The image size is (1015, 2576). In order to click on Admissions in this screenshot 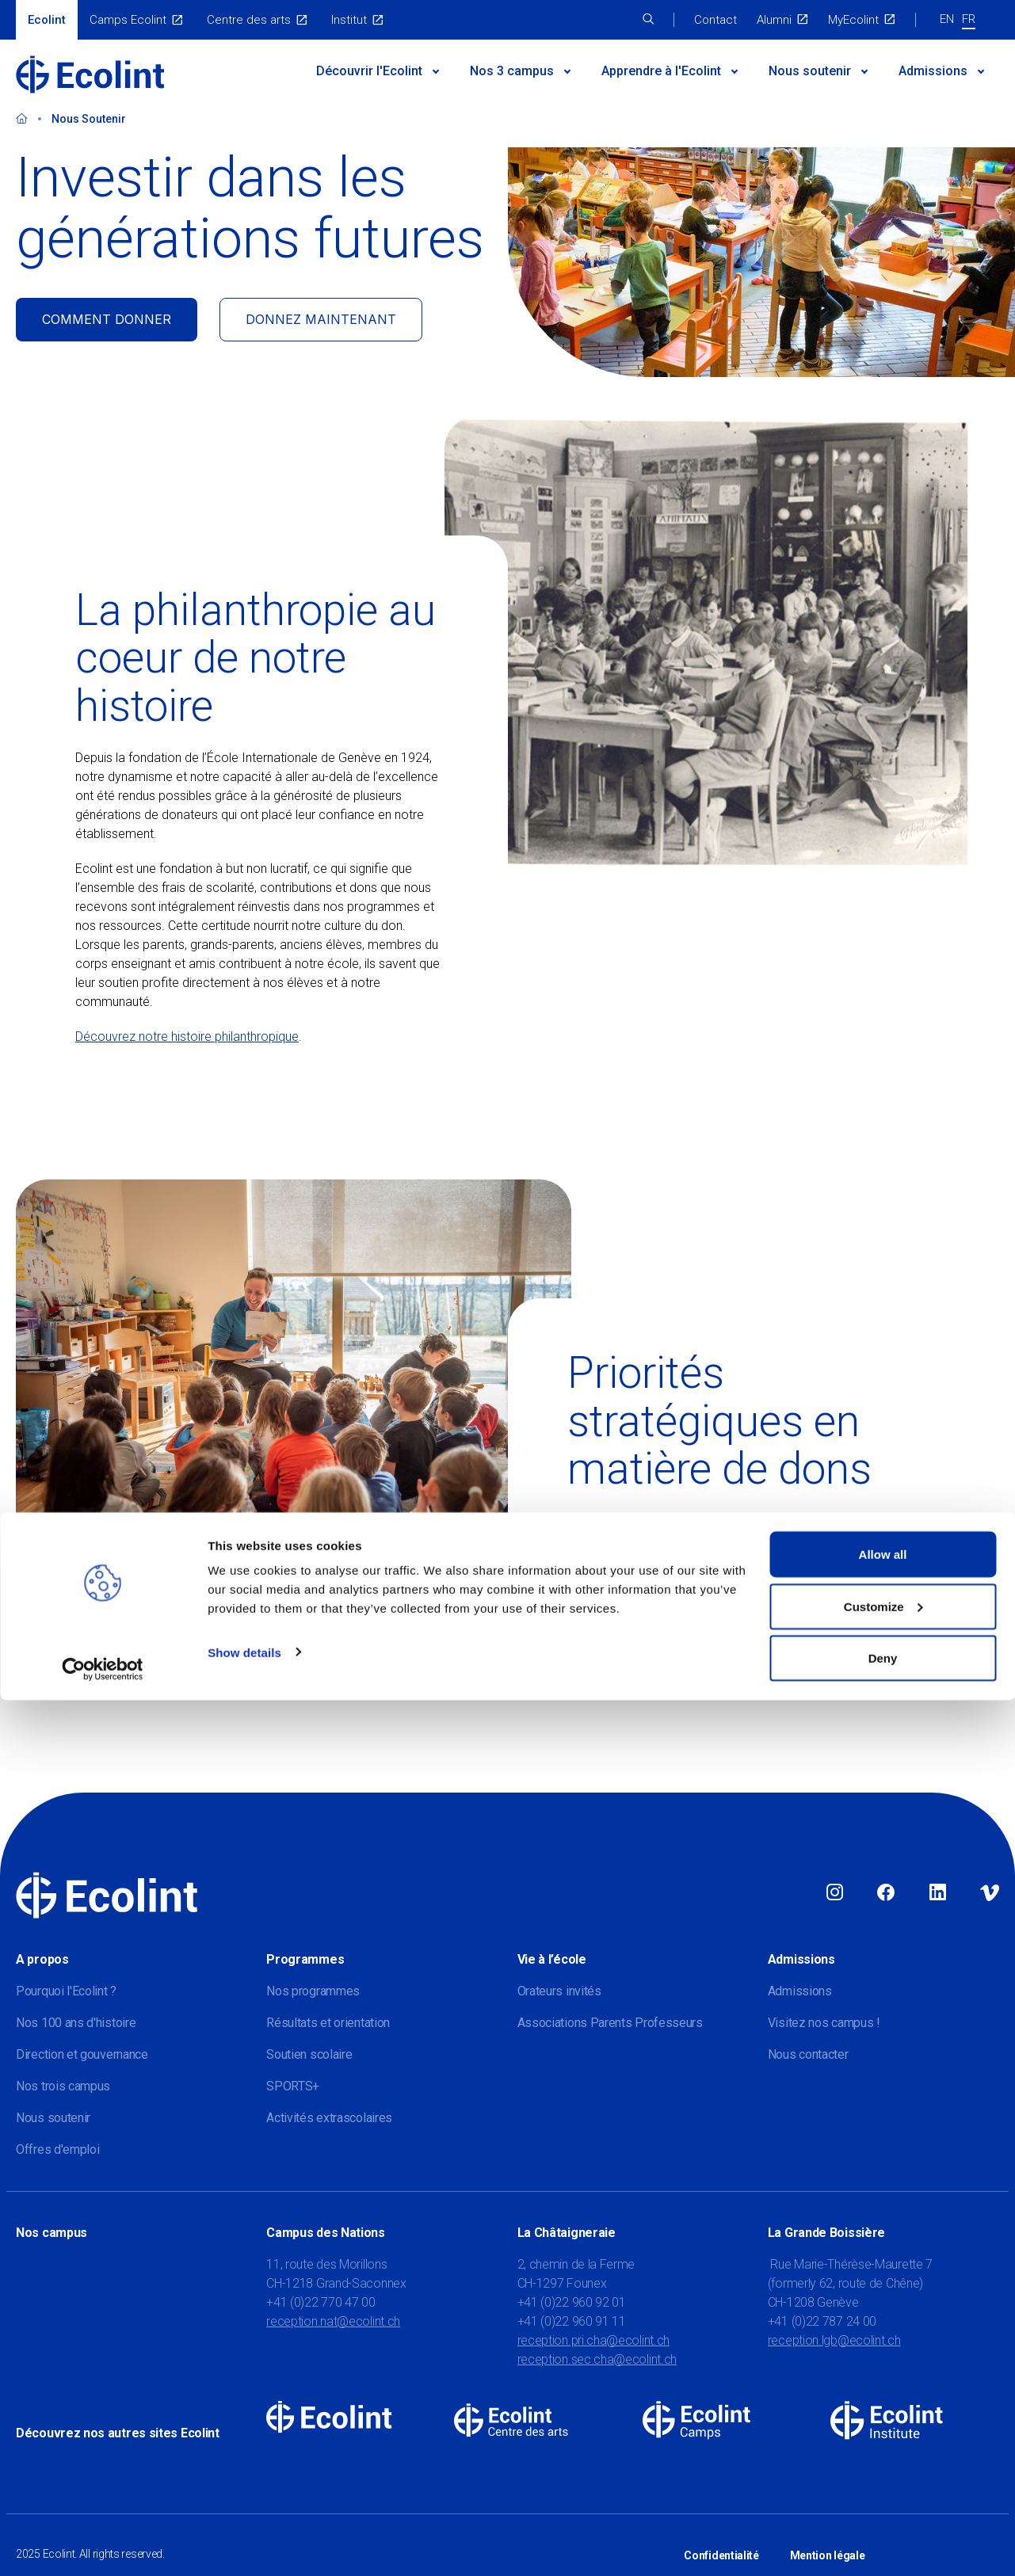, I will do `click(933, 70)`.